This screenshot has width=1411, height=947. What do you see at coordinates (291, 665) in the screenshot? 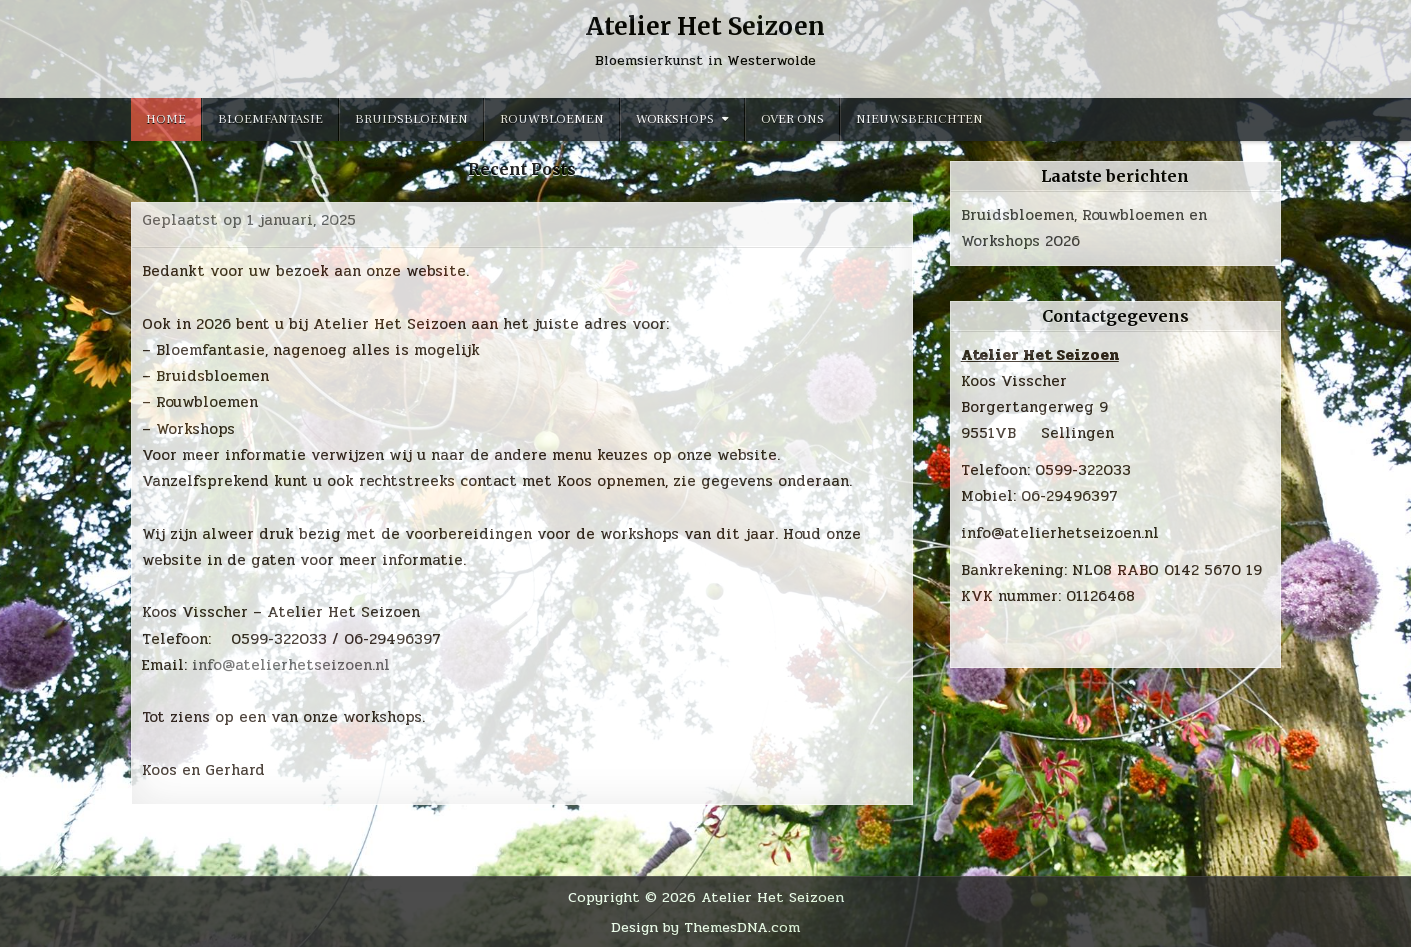
I see `info@atelierhetseizoen.nl` at bounding box center [291, 665].